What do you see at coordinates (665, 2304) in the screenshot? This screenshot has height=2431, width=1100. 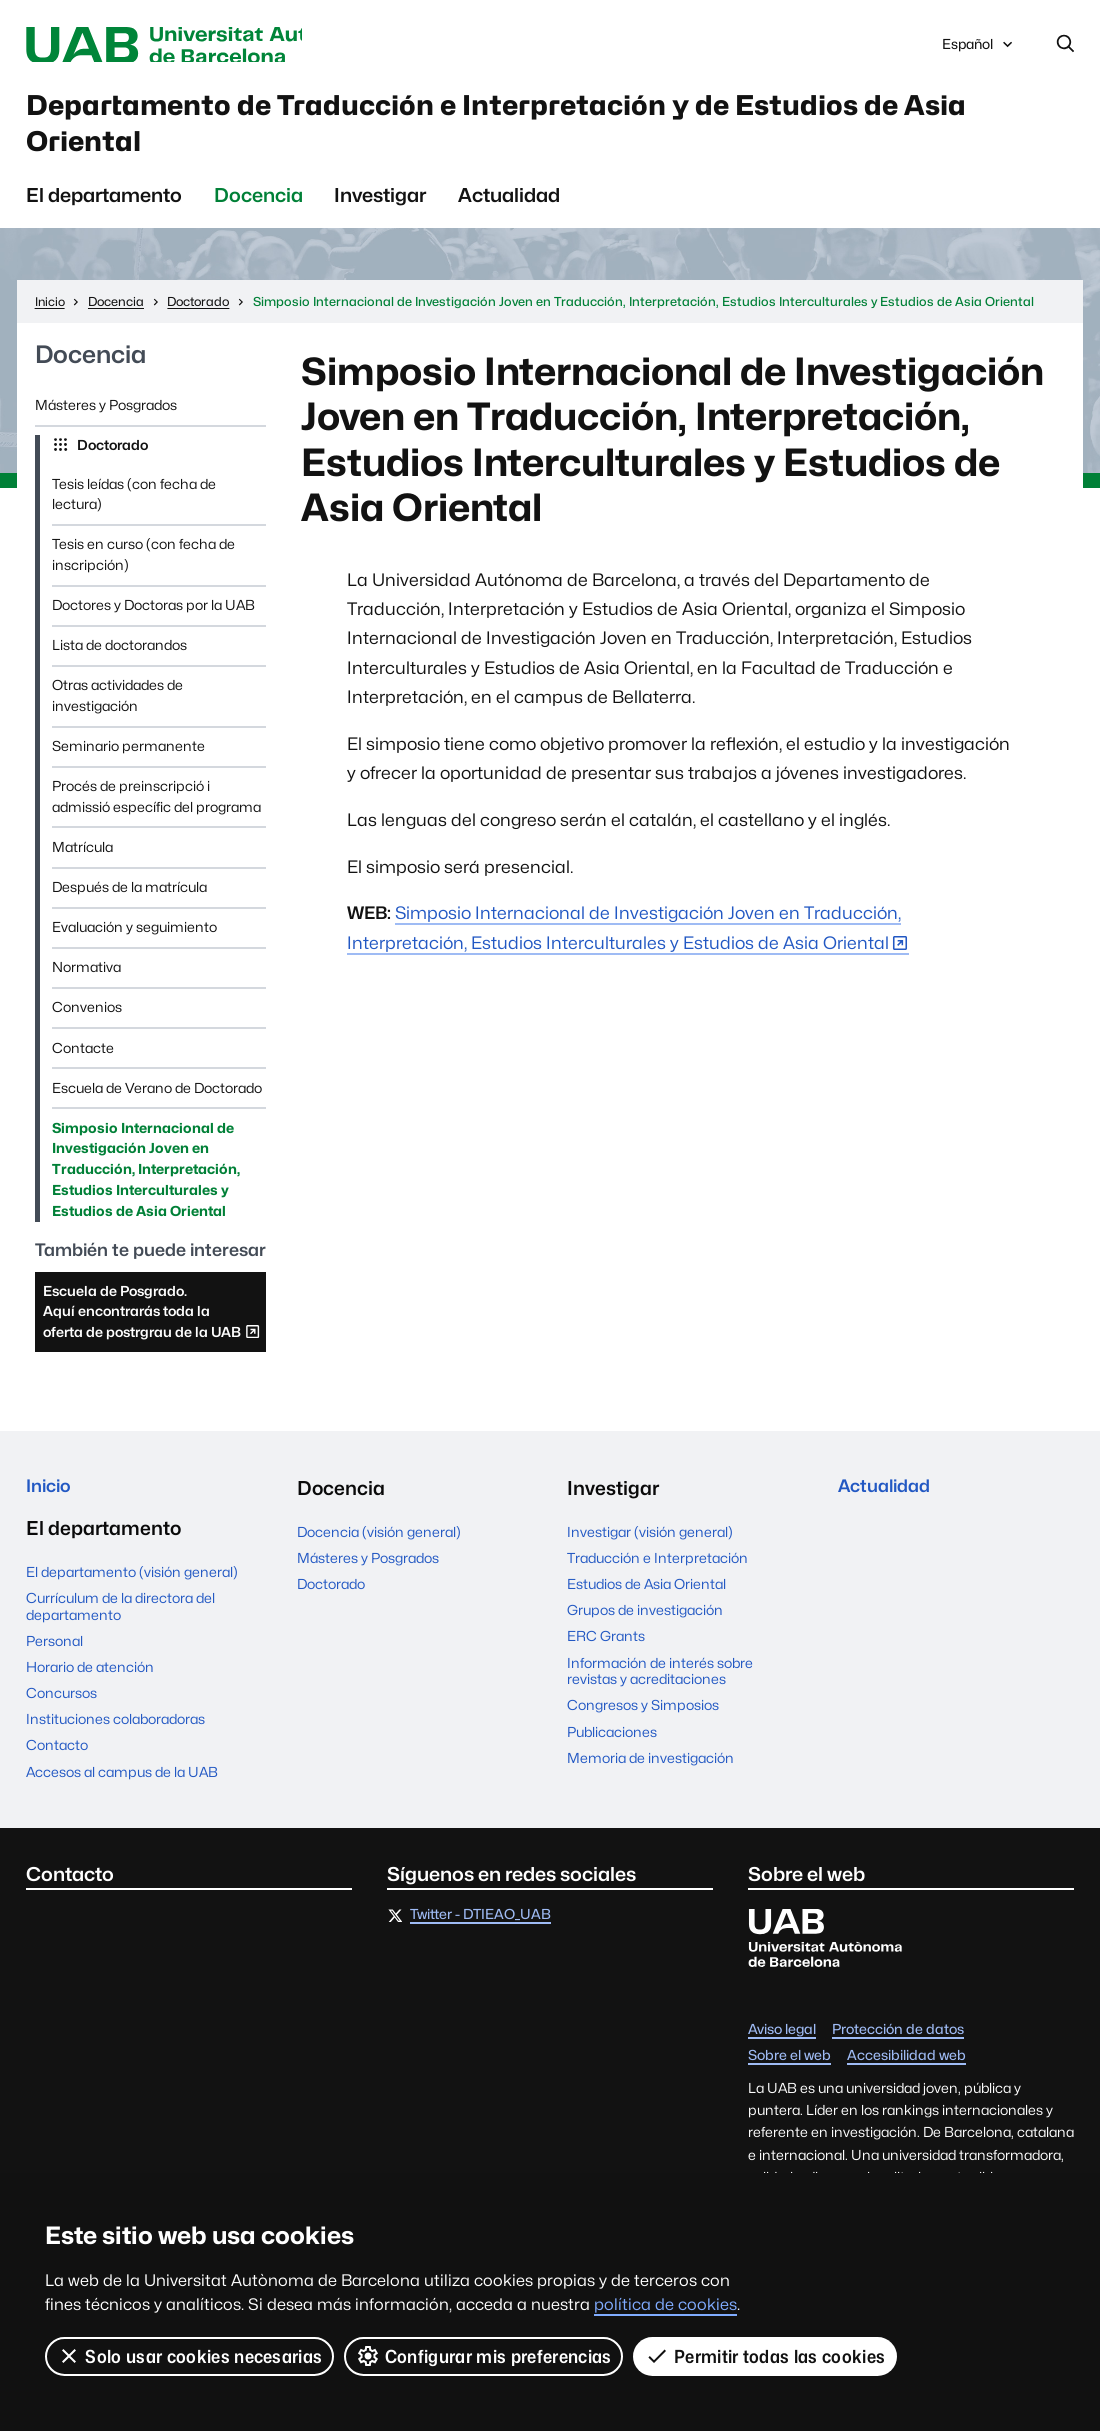 I see `política de cookies` at bounding box center [665, 2304].